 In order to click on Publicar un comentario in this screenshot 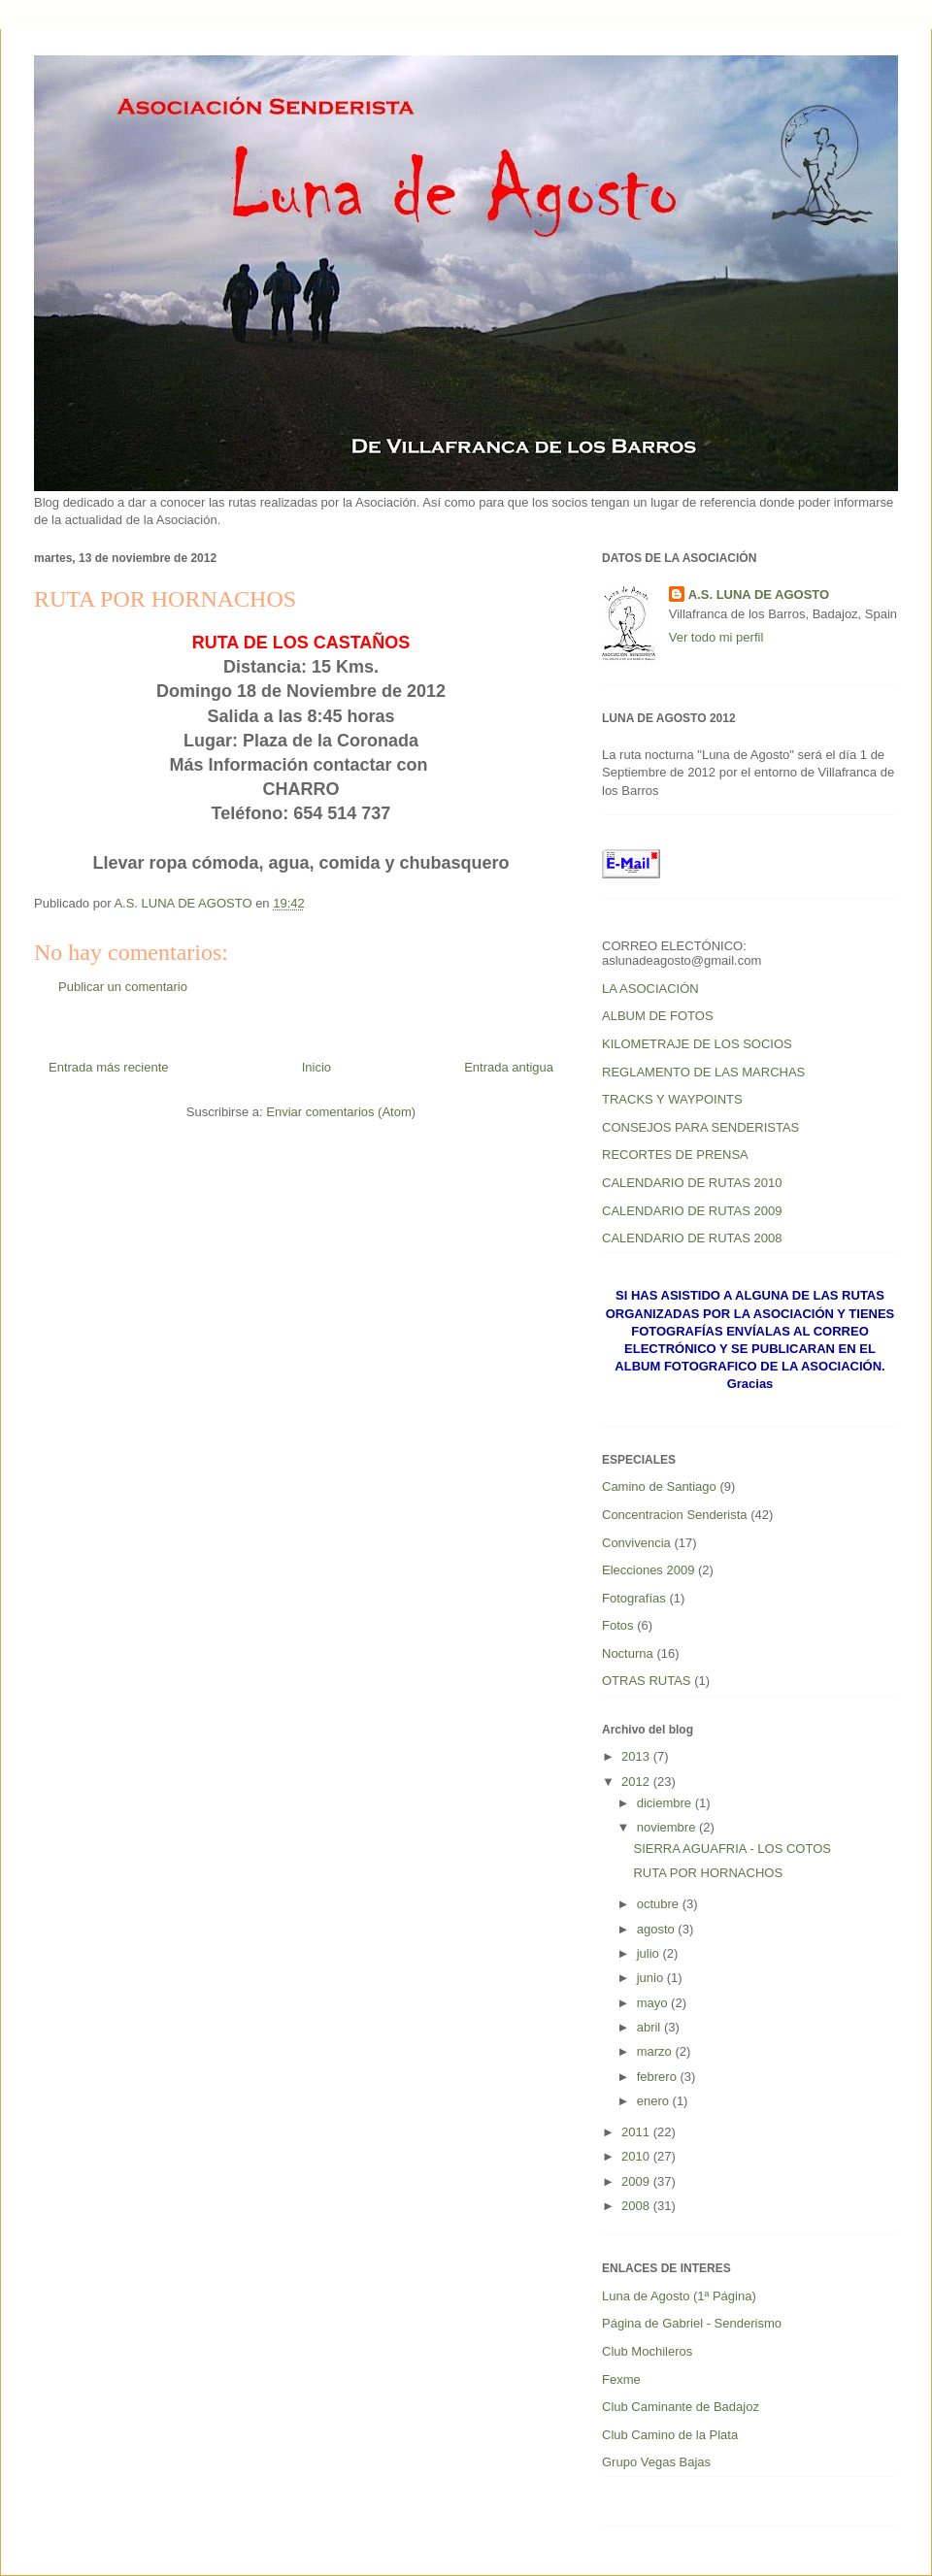, I will do `click(122, 986)`.